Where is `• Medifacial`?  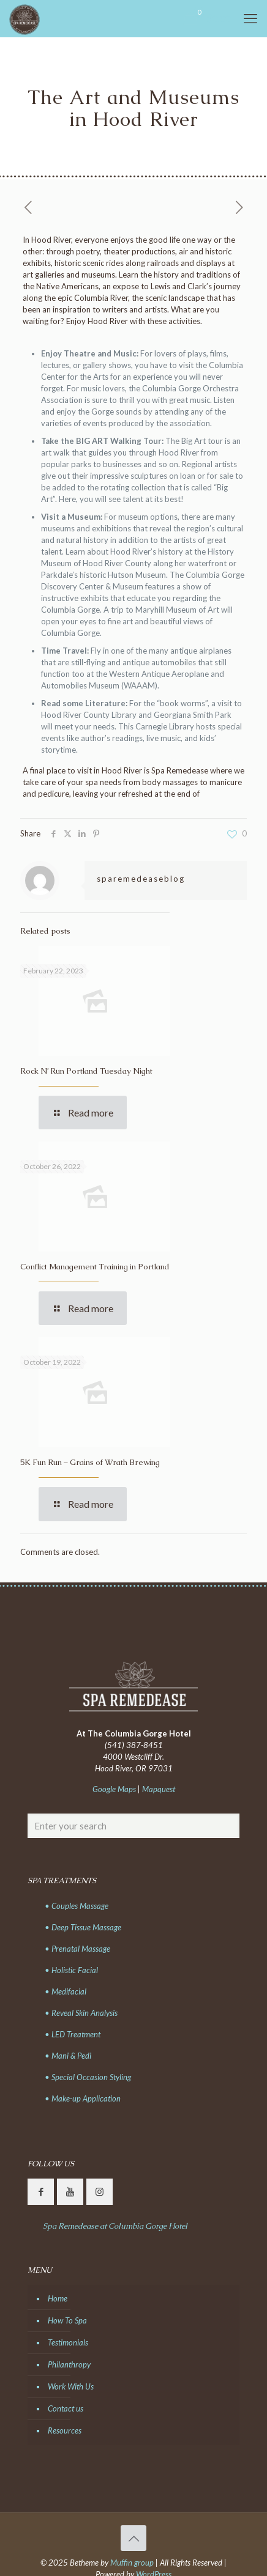
• Medifacial is located at coordinates (65, 1991).